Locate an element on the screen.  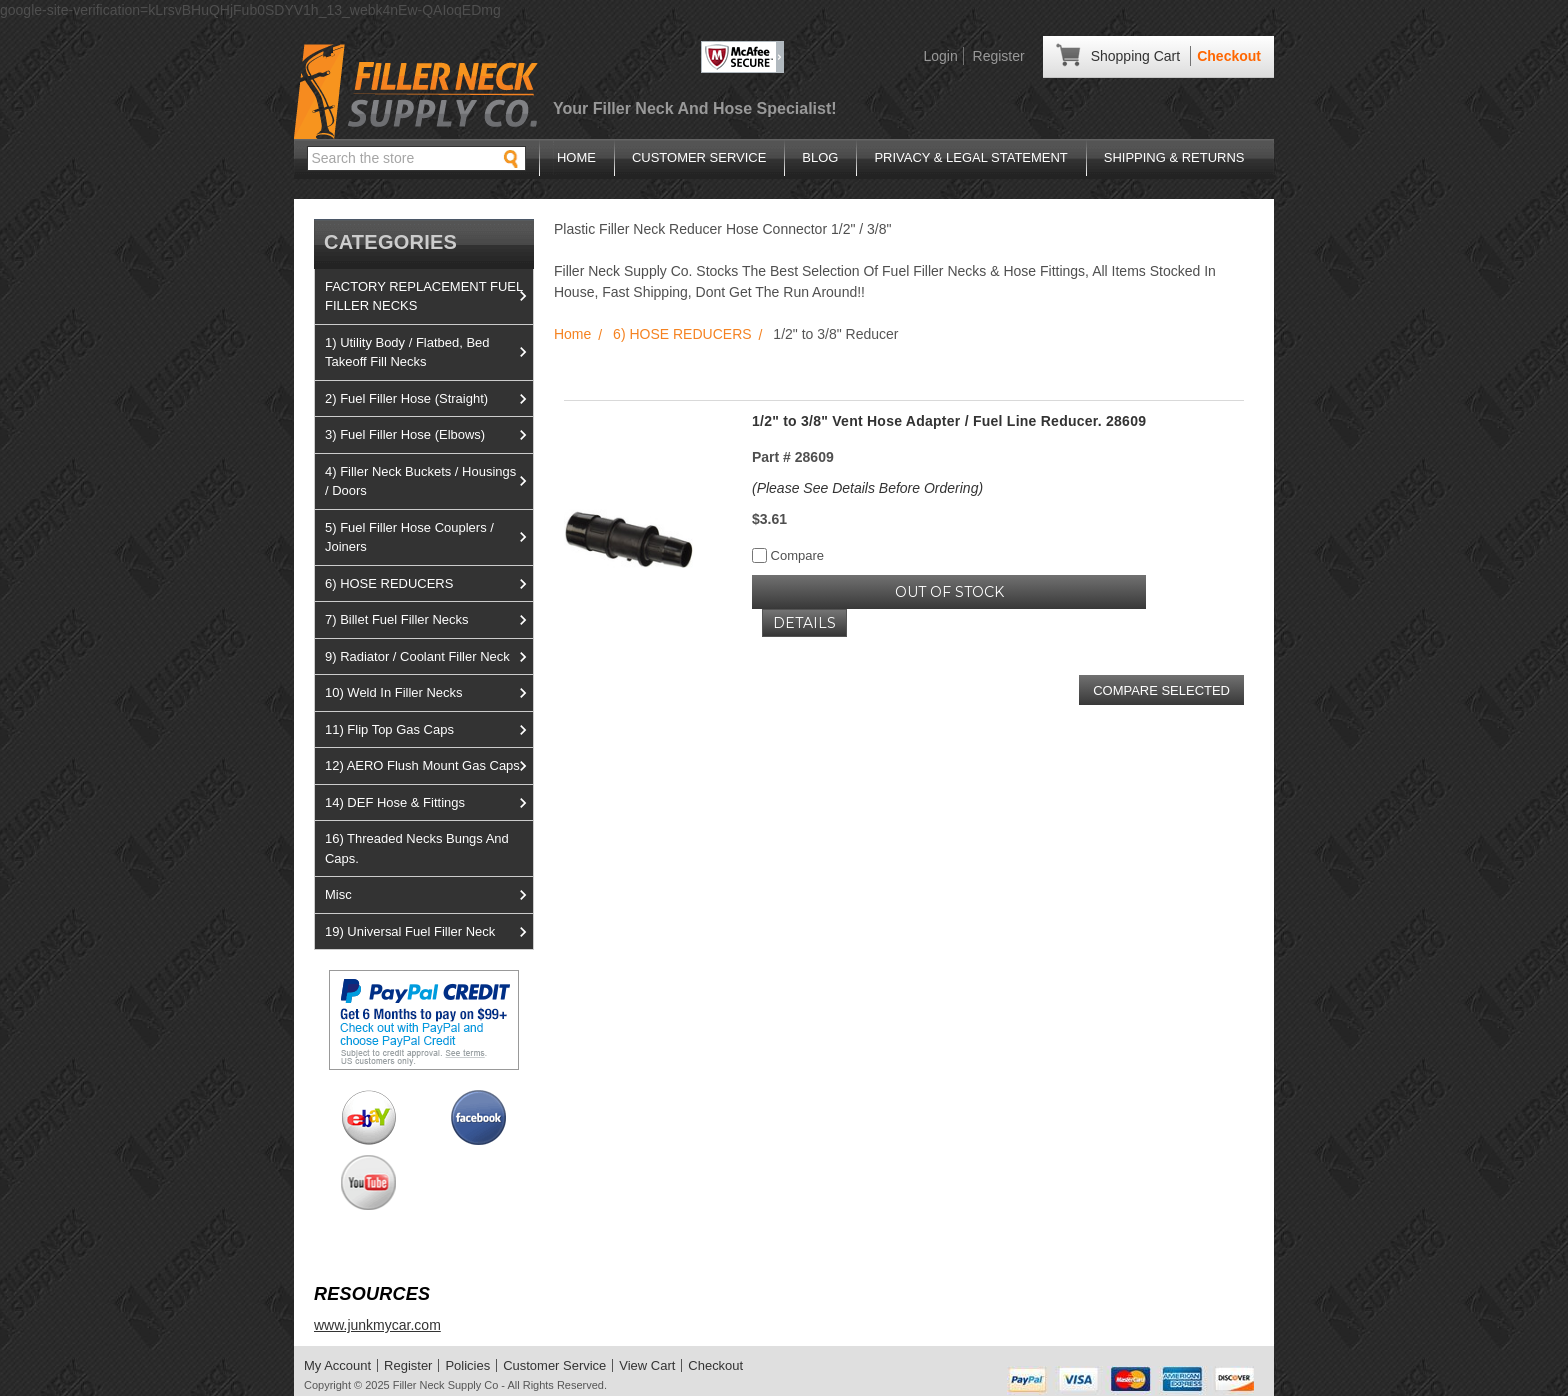
Shipping & Returns is located at coordinates (1174, 157).